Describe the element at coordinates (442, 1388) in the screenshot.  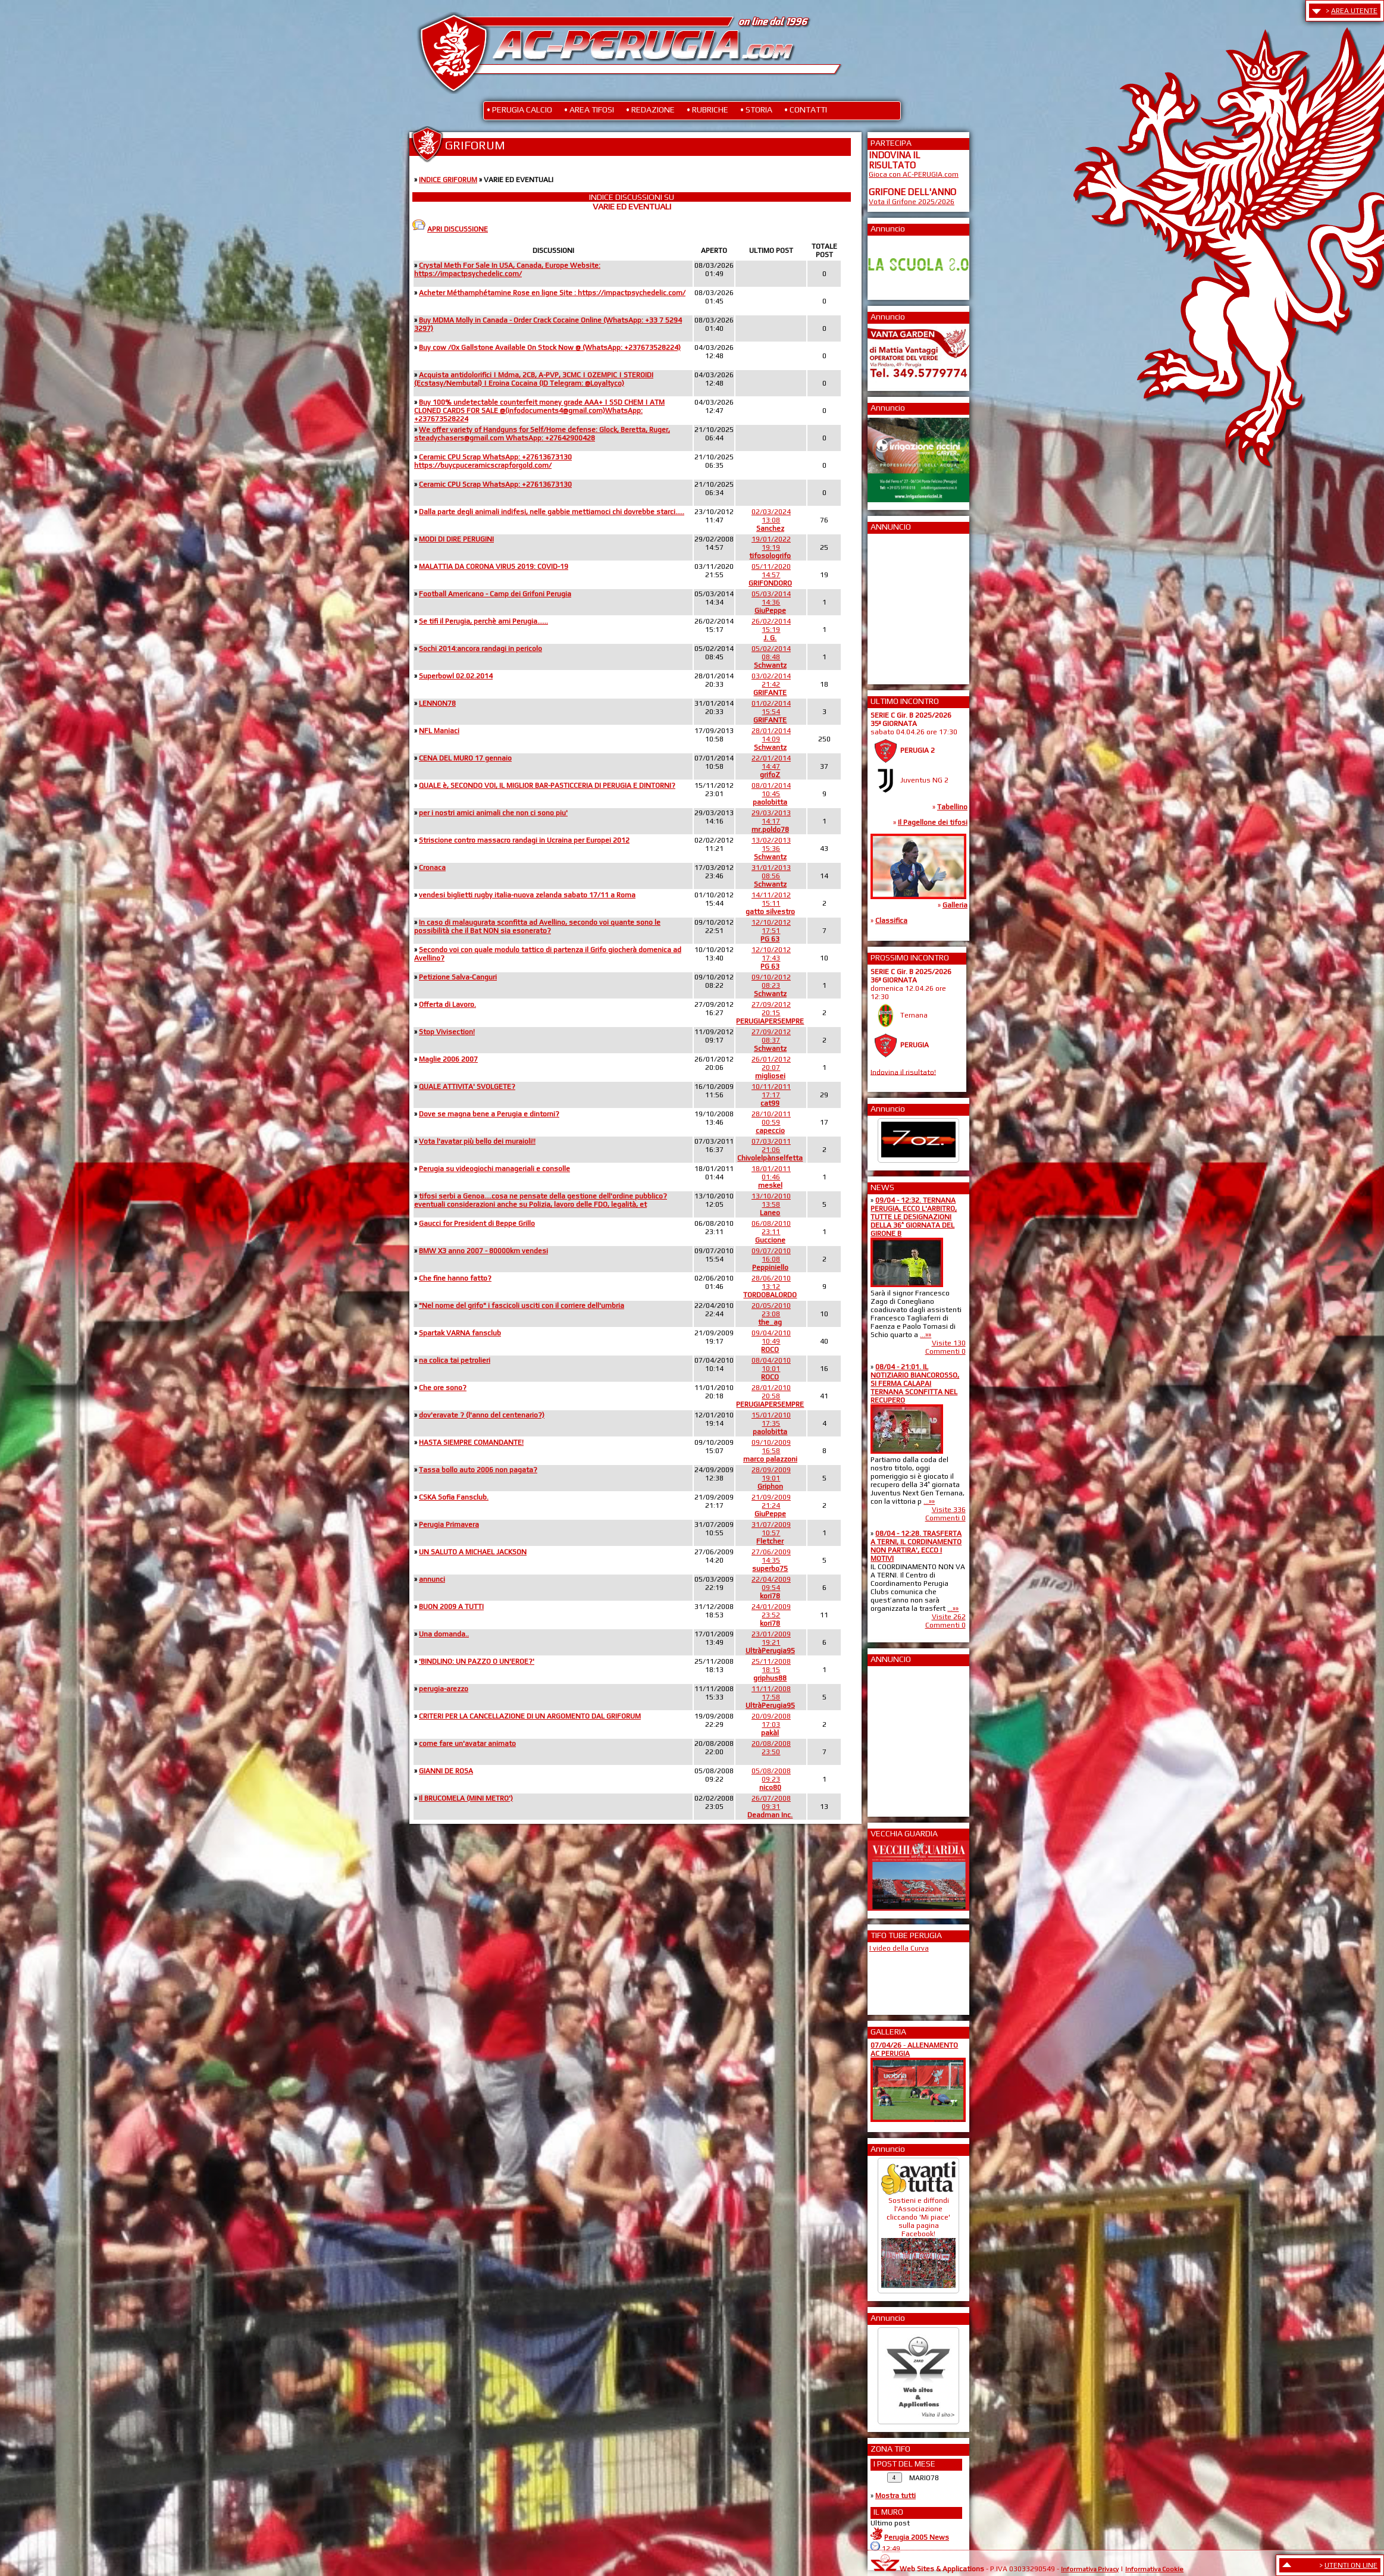
I see `Che ore sono?` at that location.